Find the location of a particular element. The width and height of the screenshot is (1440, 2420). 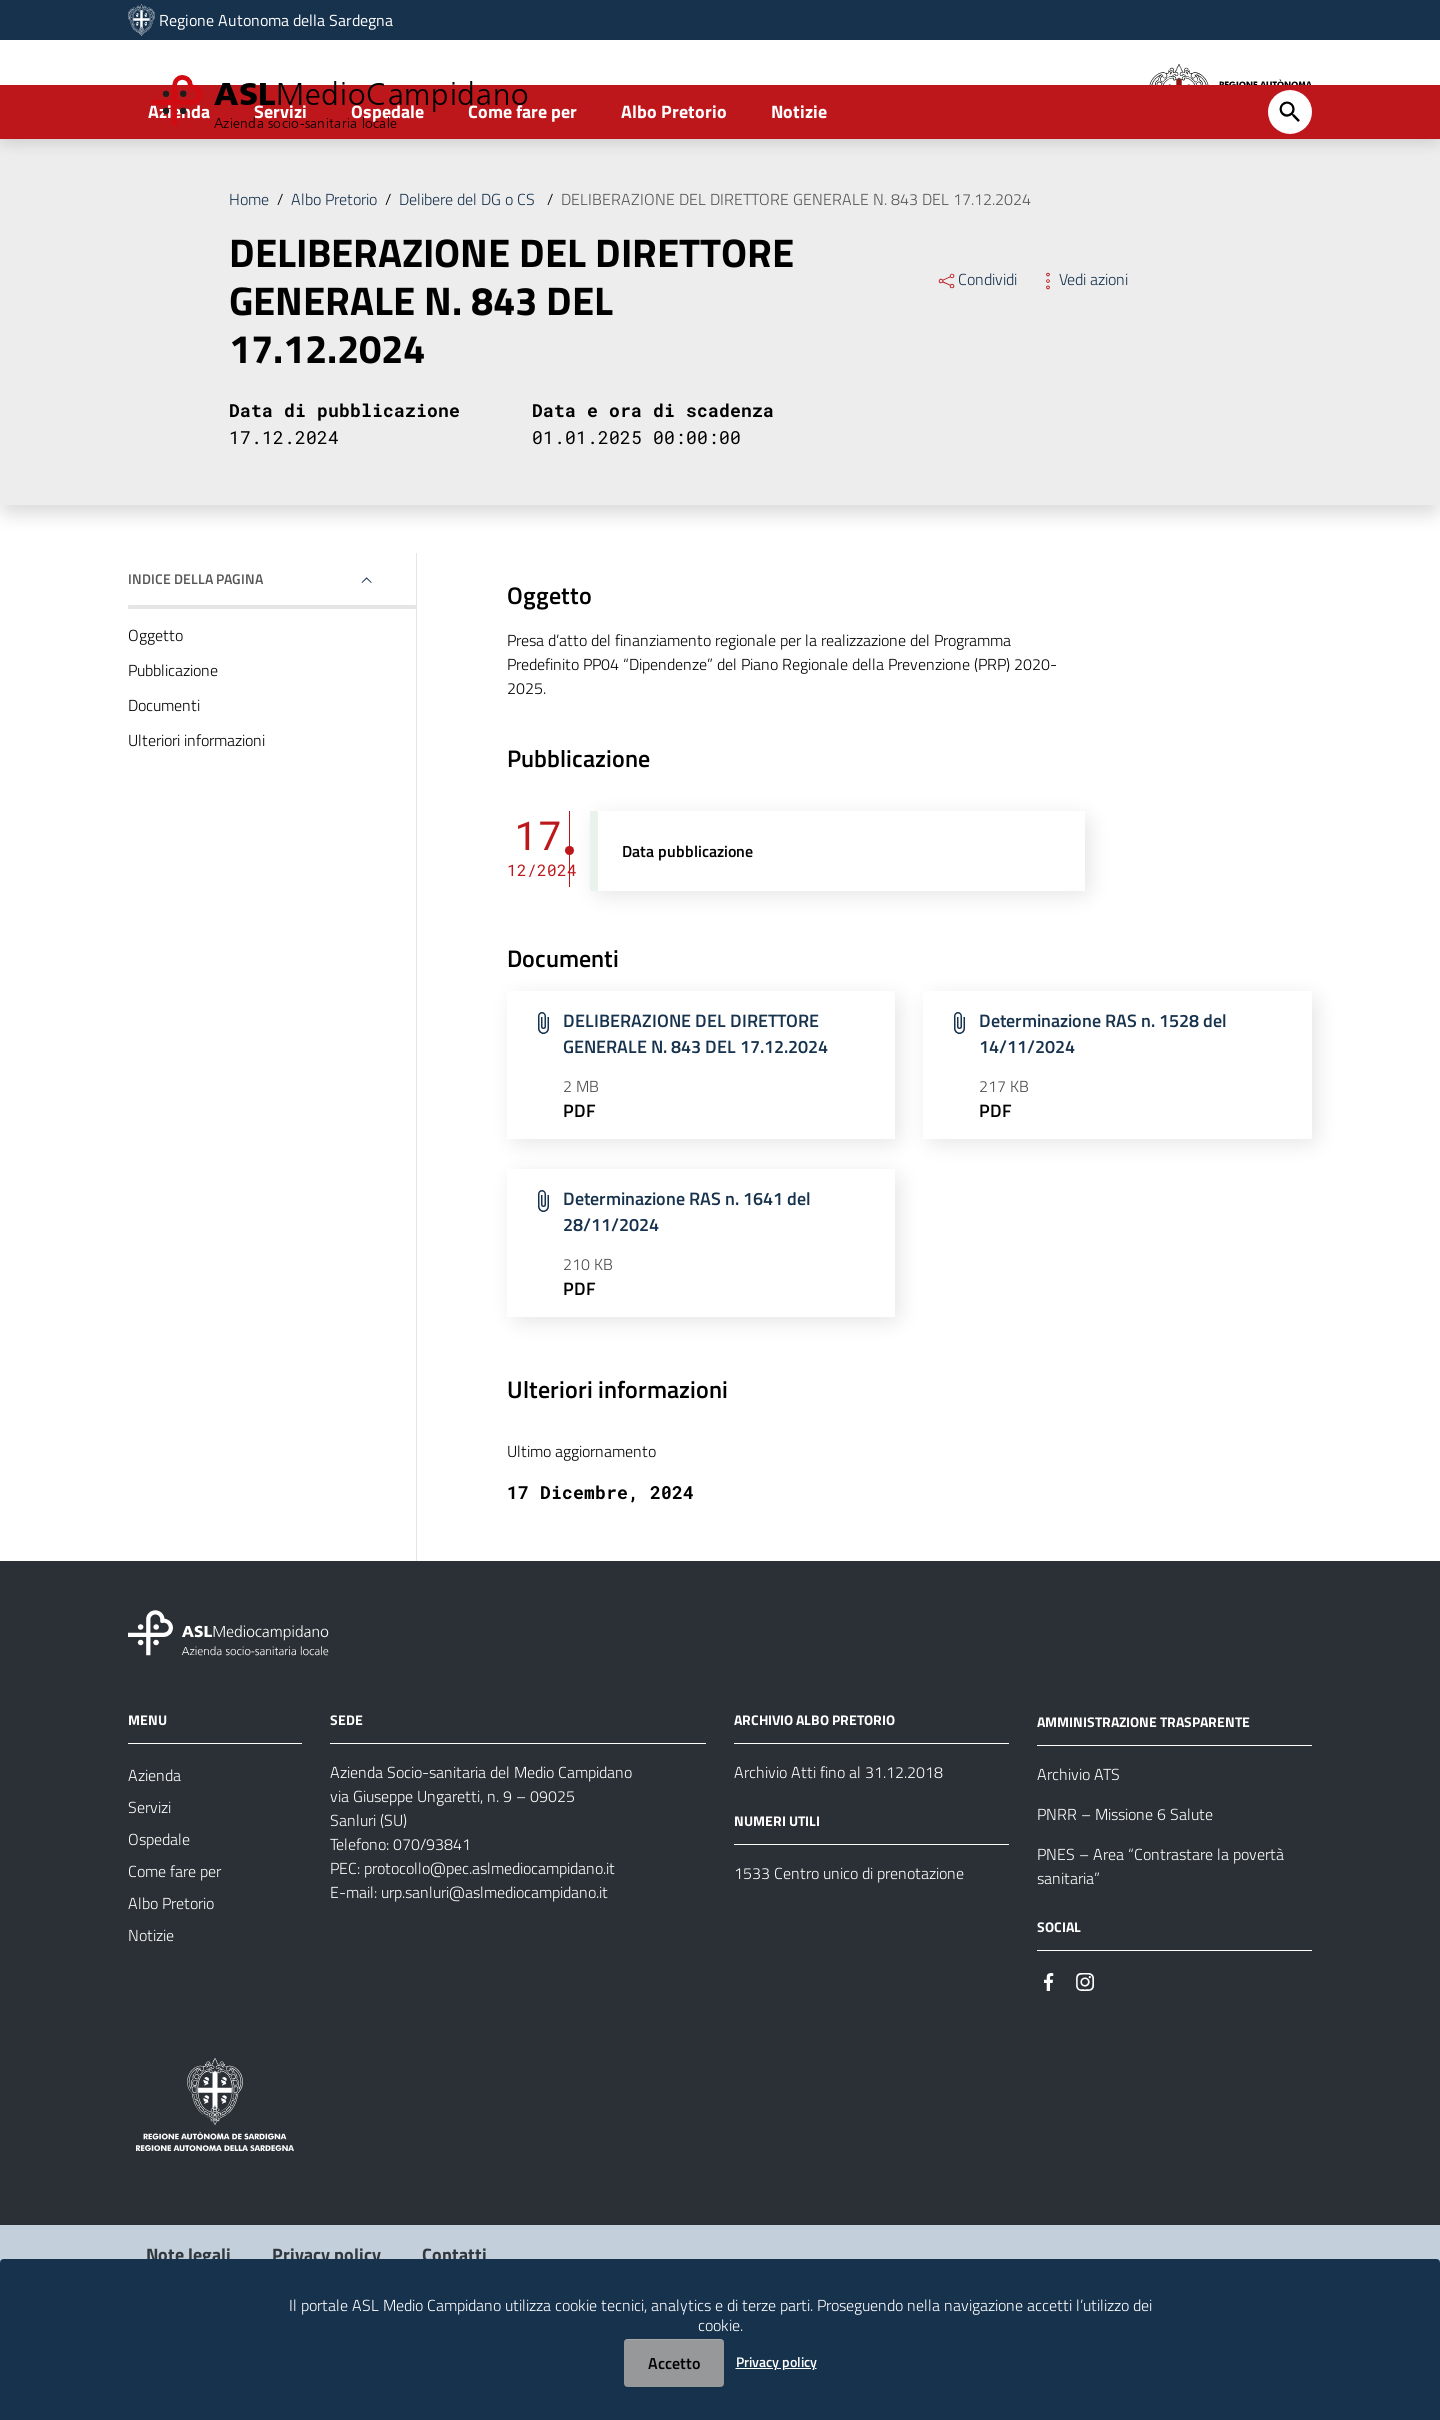

Vedi azioni is located at coordinates (1082, 354).